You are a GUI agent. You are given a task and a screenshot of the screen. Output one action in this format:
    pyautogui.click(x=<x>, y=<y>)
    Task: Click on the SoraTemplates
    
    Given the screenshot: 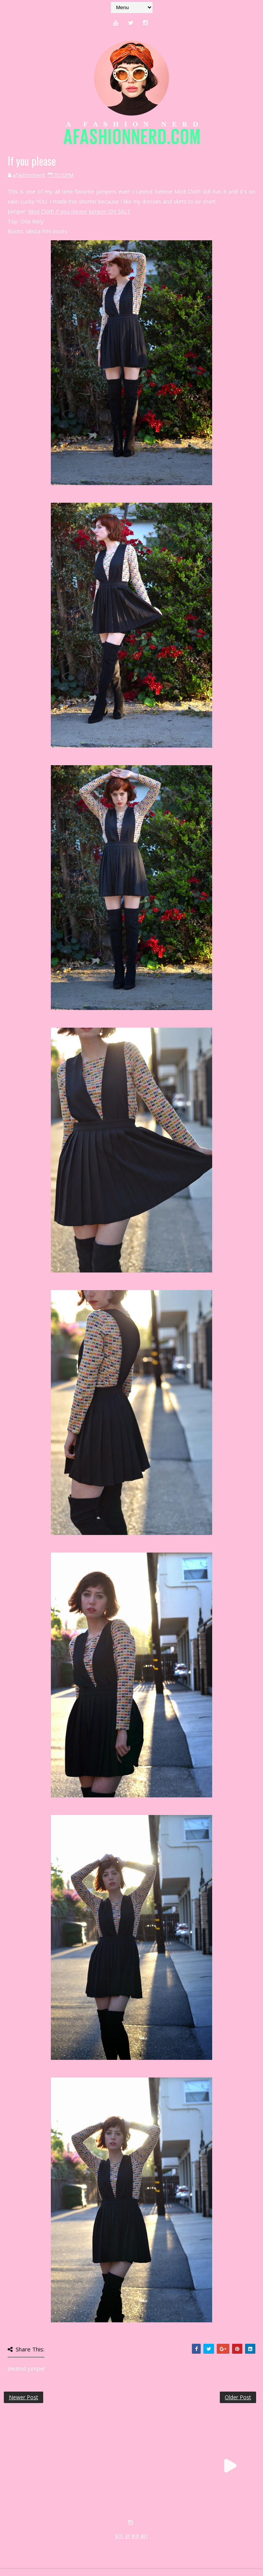 What is the action you would take?
    pyautogui.click(x=49, y=2544)
    